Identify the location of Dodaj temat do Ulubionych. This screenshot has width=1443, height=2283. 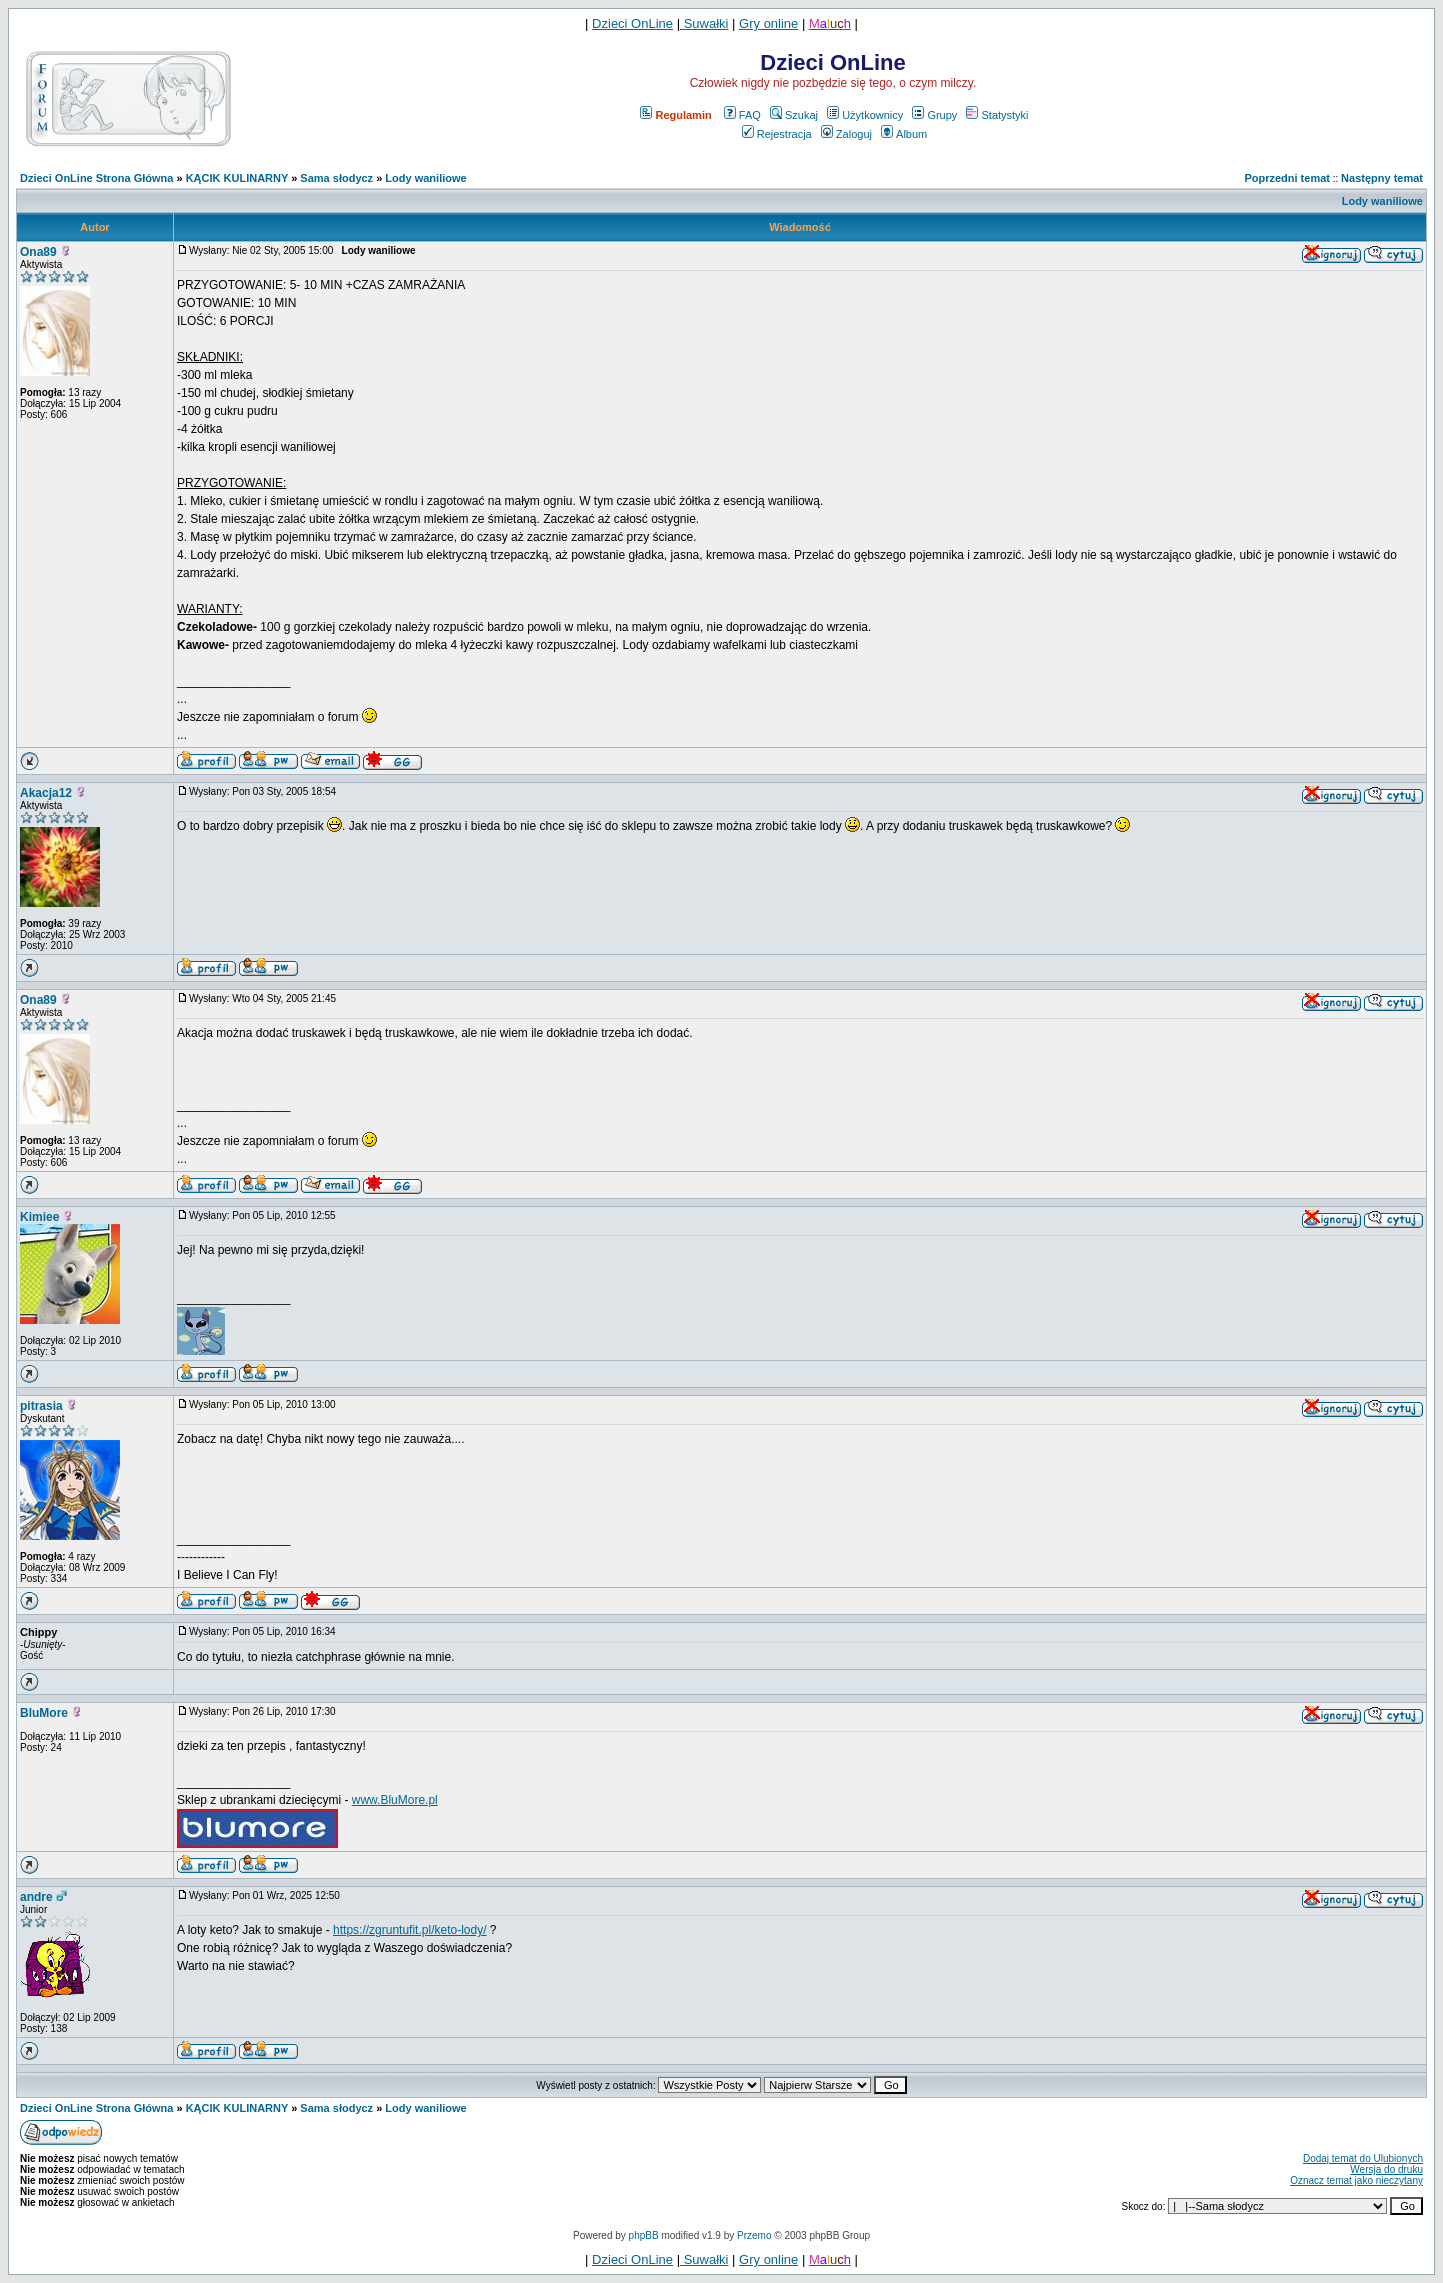
(1363, 2158).